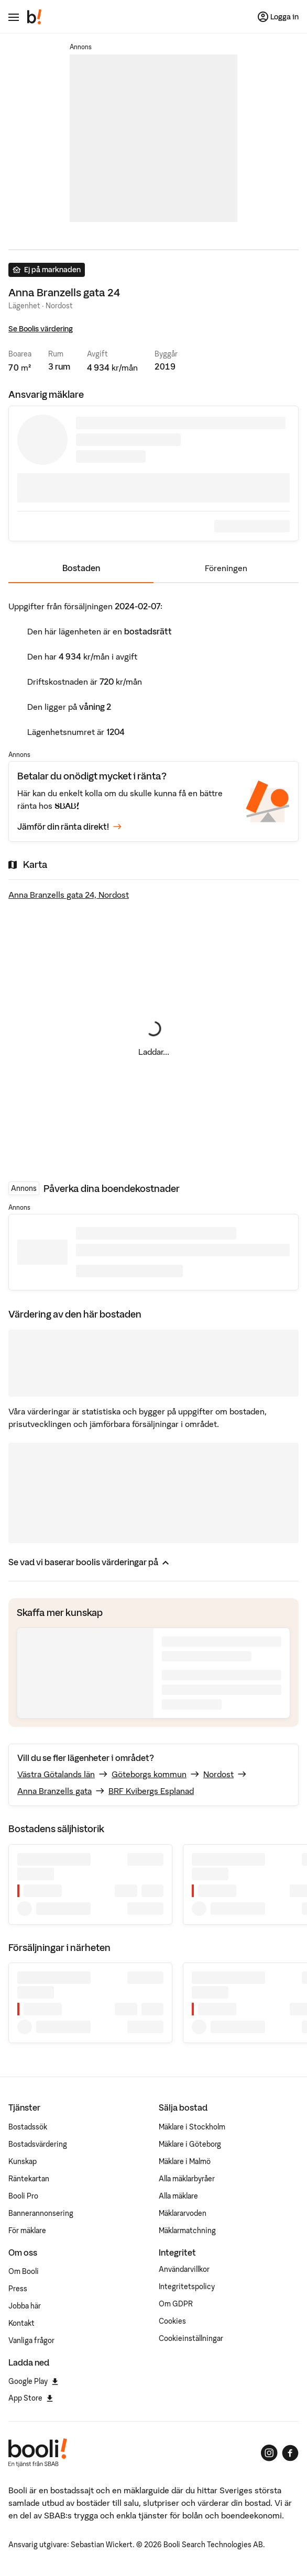 The height and width of the screenshot is (2576, 307). I want to click on Västra Götalands län, so click(56, 1774).